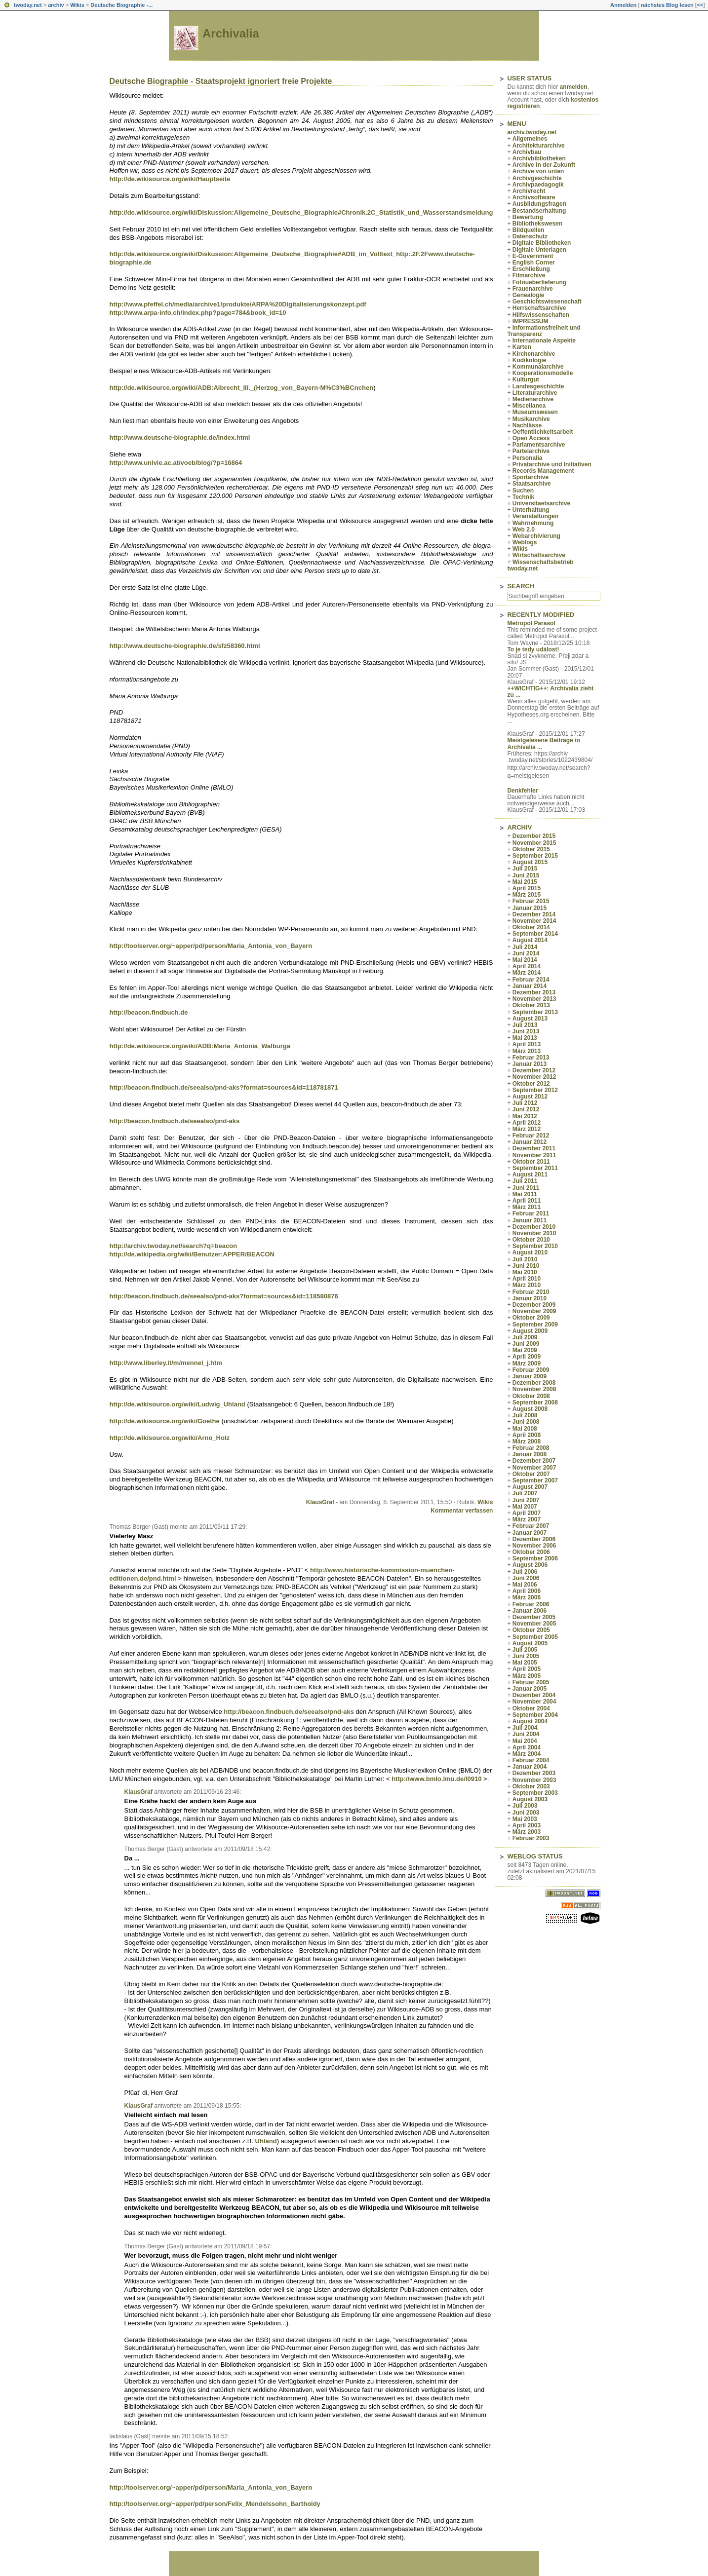  I want to click on Kodikologie, so click(529, 360).